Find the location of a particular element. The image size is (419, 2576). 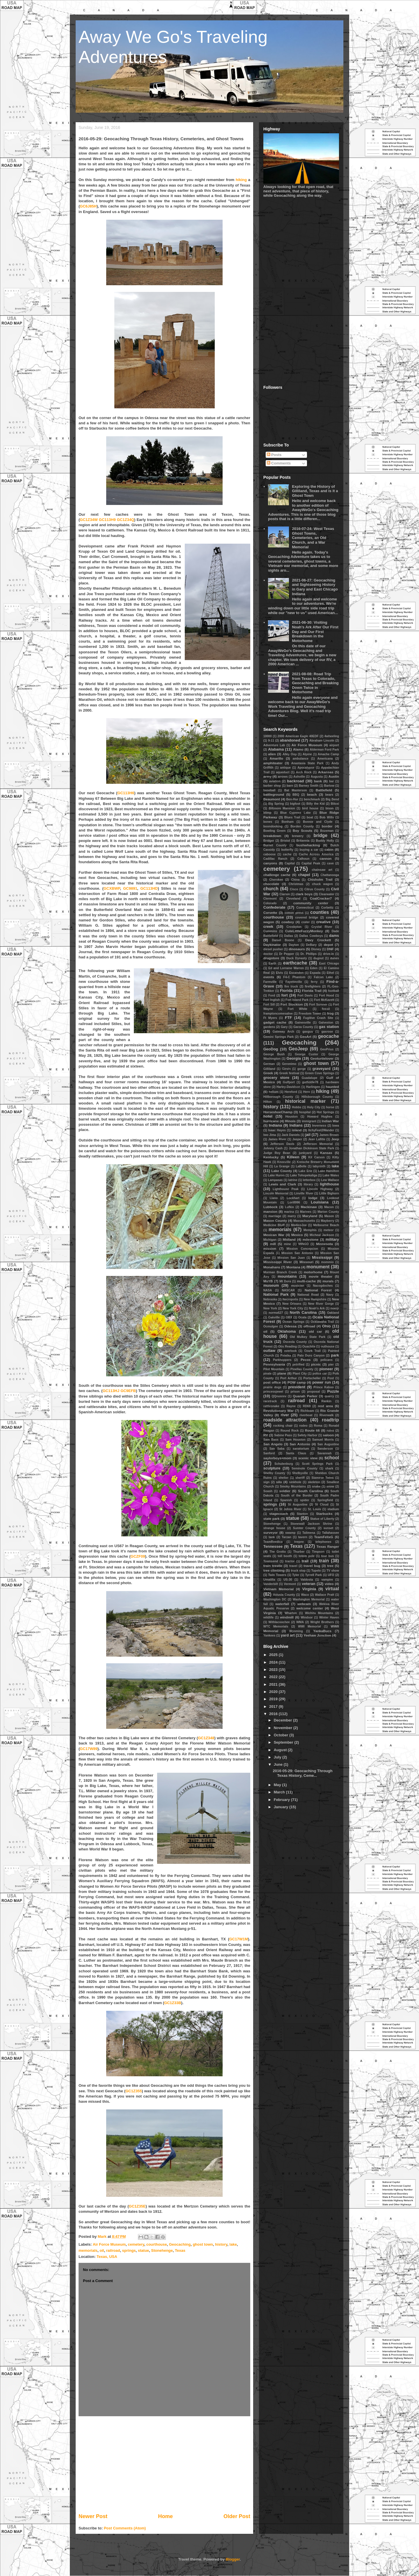

TV show is located at coordinates (332, 1570).